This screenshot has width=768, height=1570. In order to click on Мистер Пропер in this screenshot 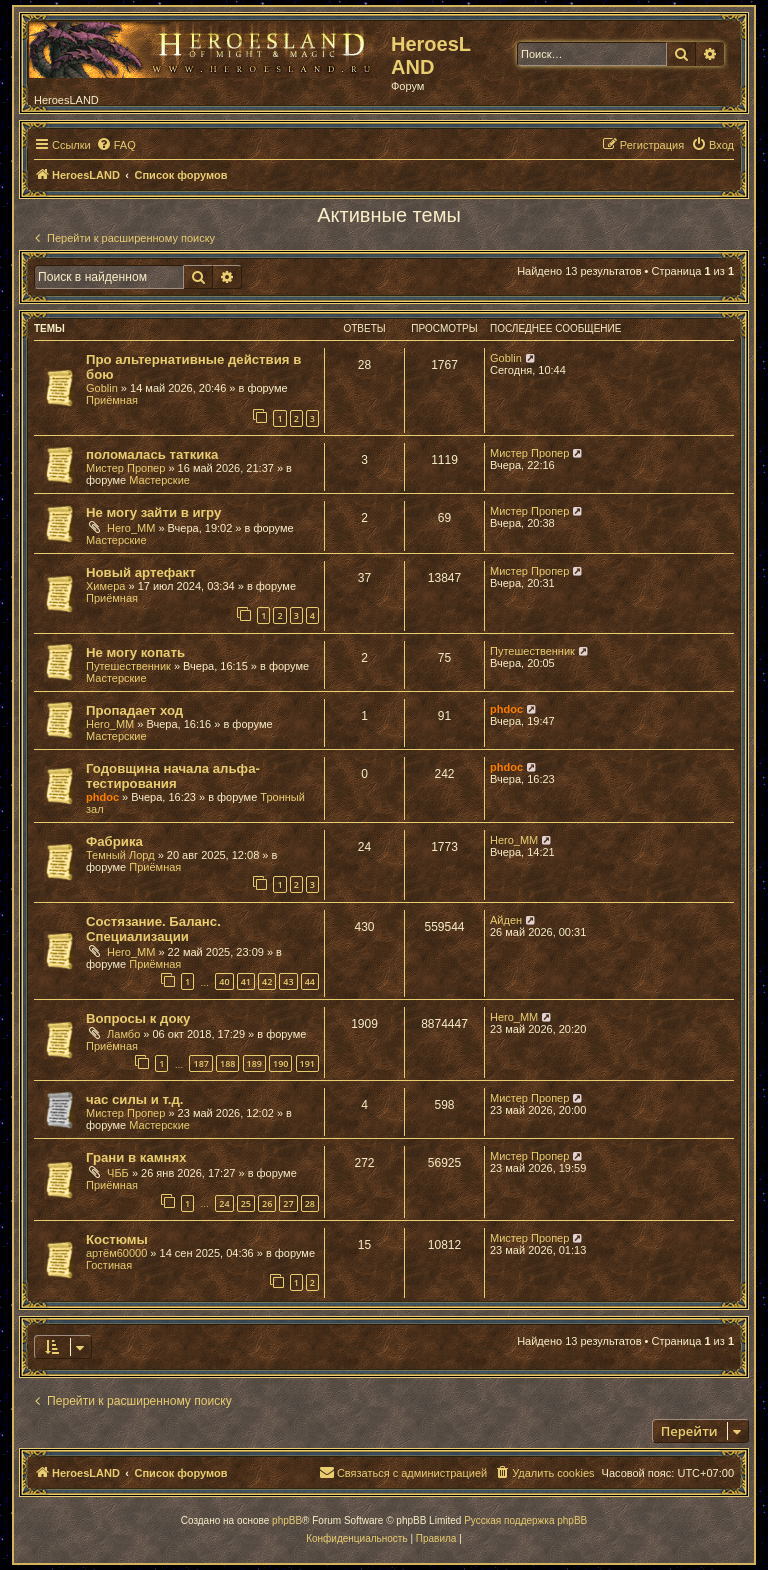, I will do `click(125, 468)`.